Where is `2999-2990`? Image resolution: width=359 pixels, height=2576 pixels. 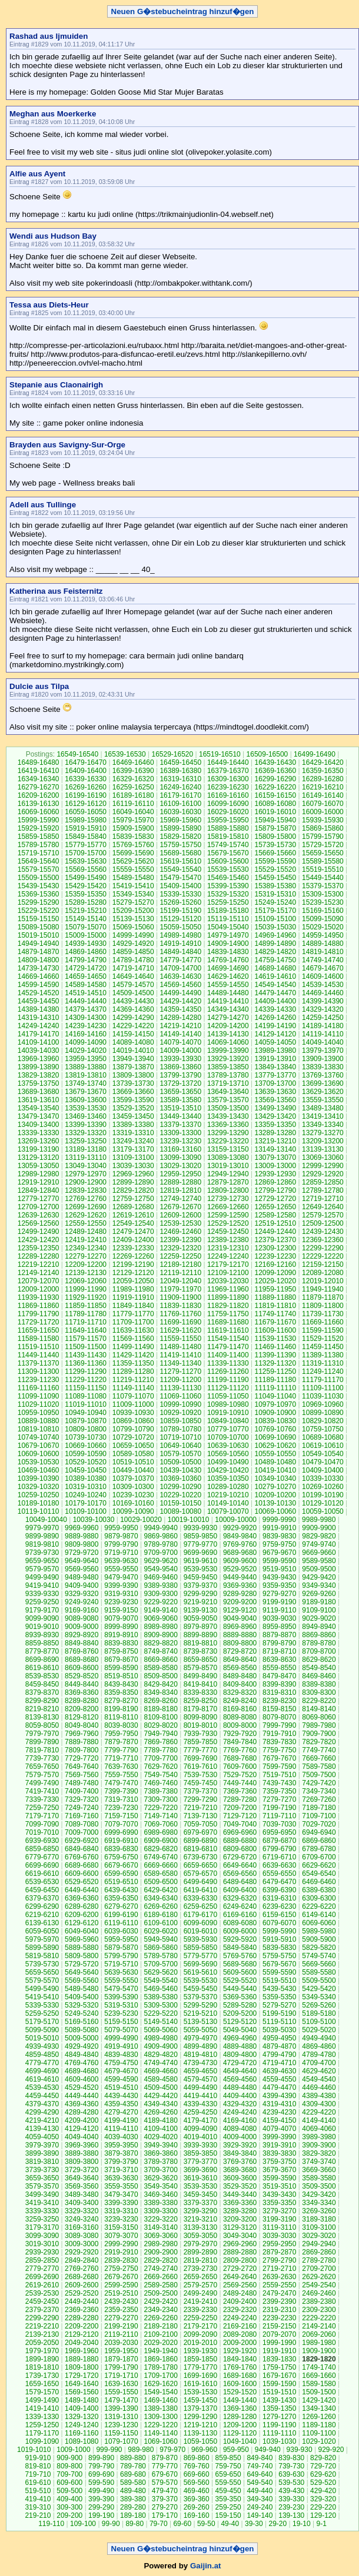 2999-2990 is located at coordinates (121, 2244).